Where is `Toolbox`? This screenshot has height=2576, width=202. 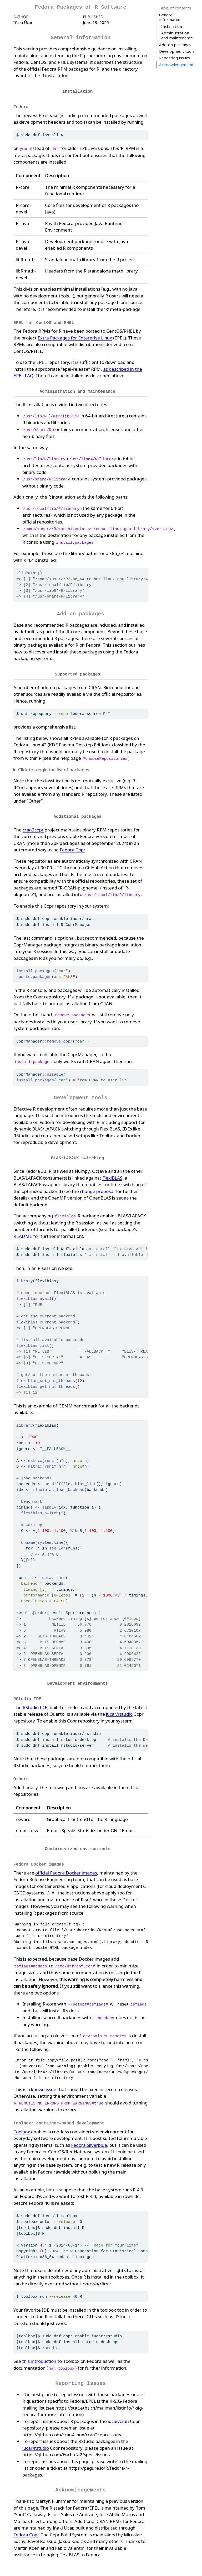
Toolbox is located at coordinates (21, 2125).